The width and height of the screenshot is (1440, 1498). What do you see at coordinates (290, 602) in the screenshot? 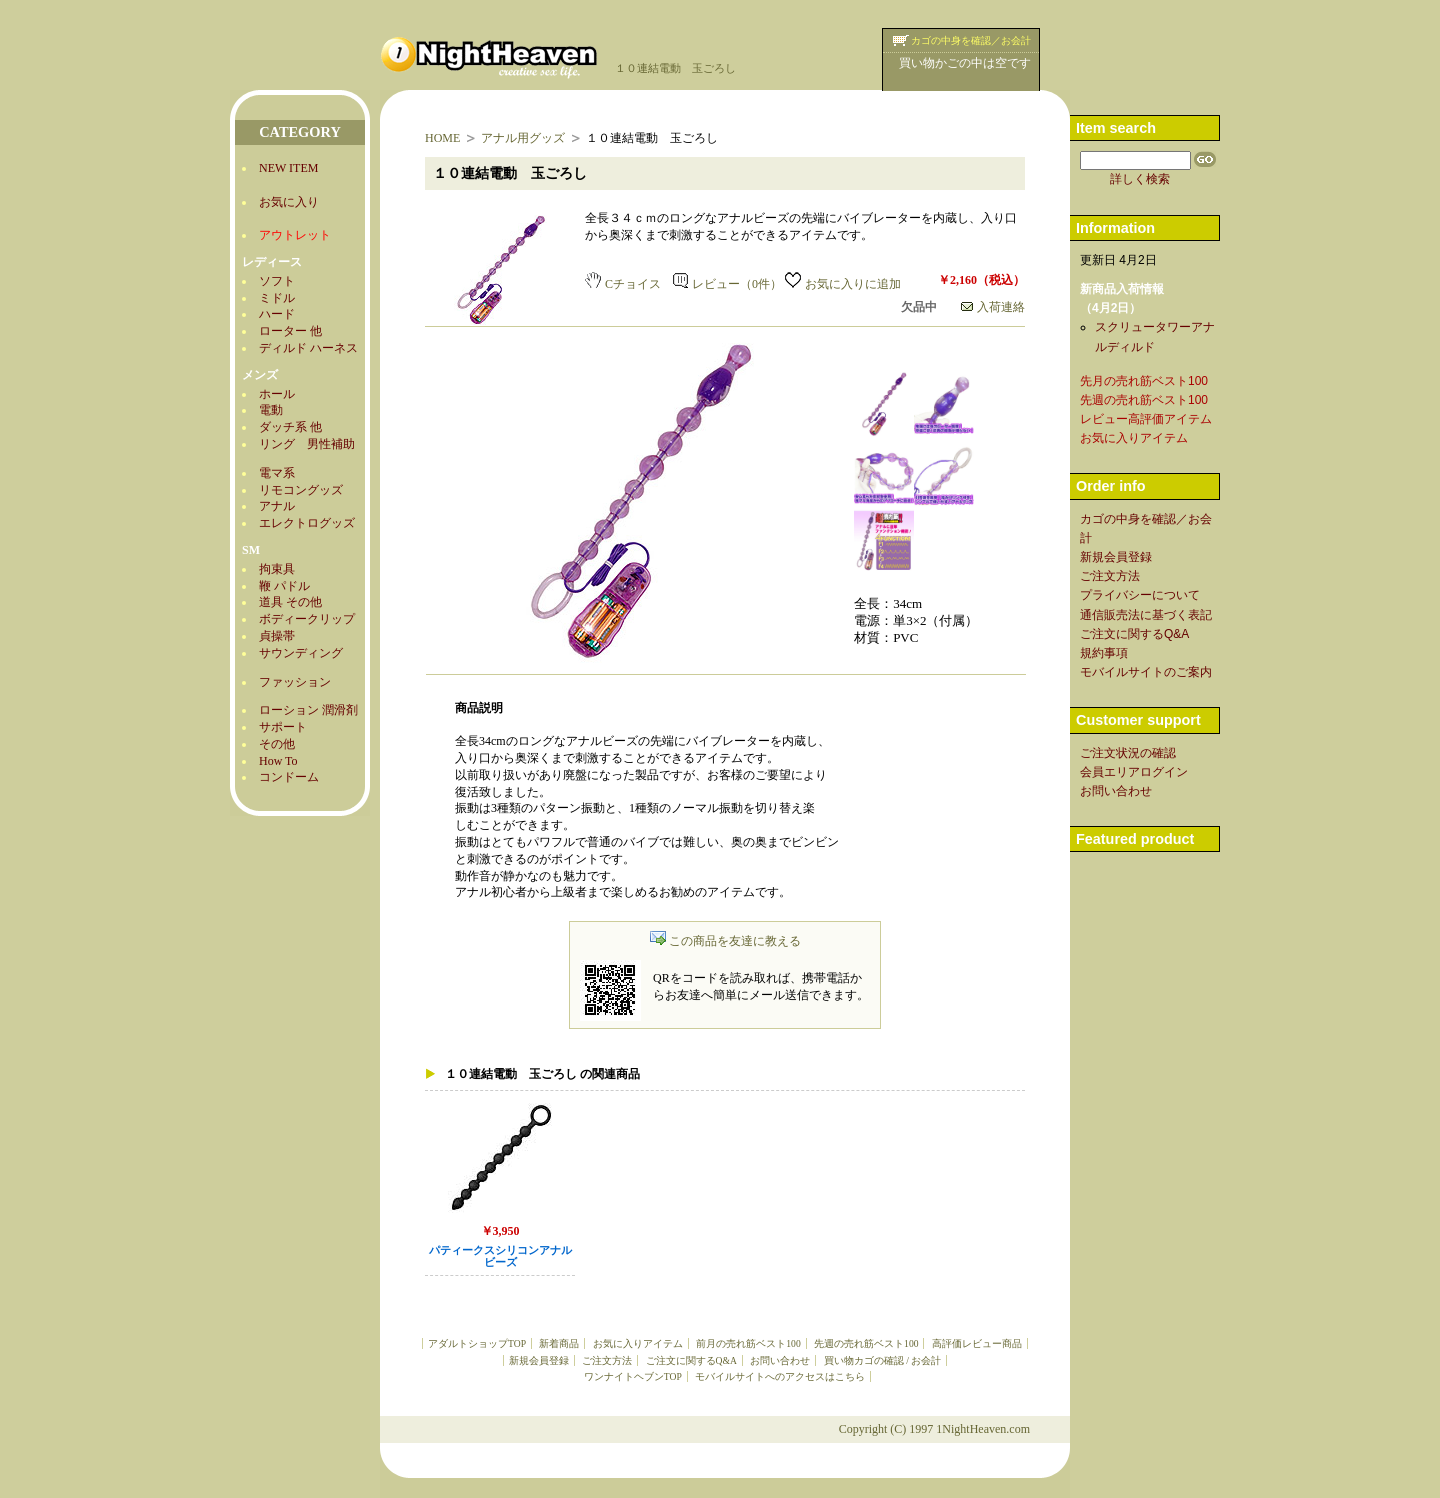
I see `道具 その他` at bounding box center [290, 602].